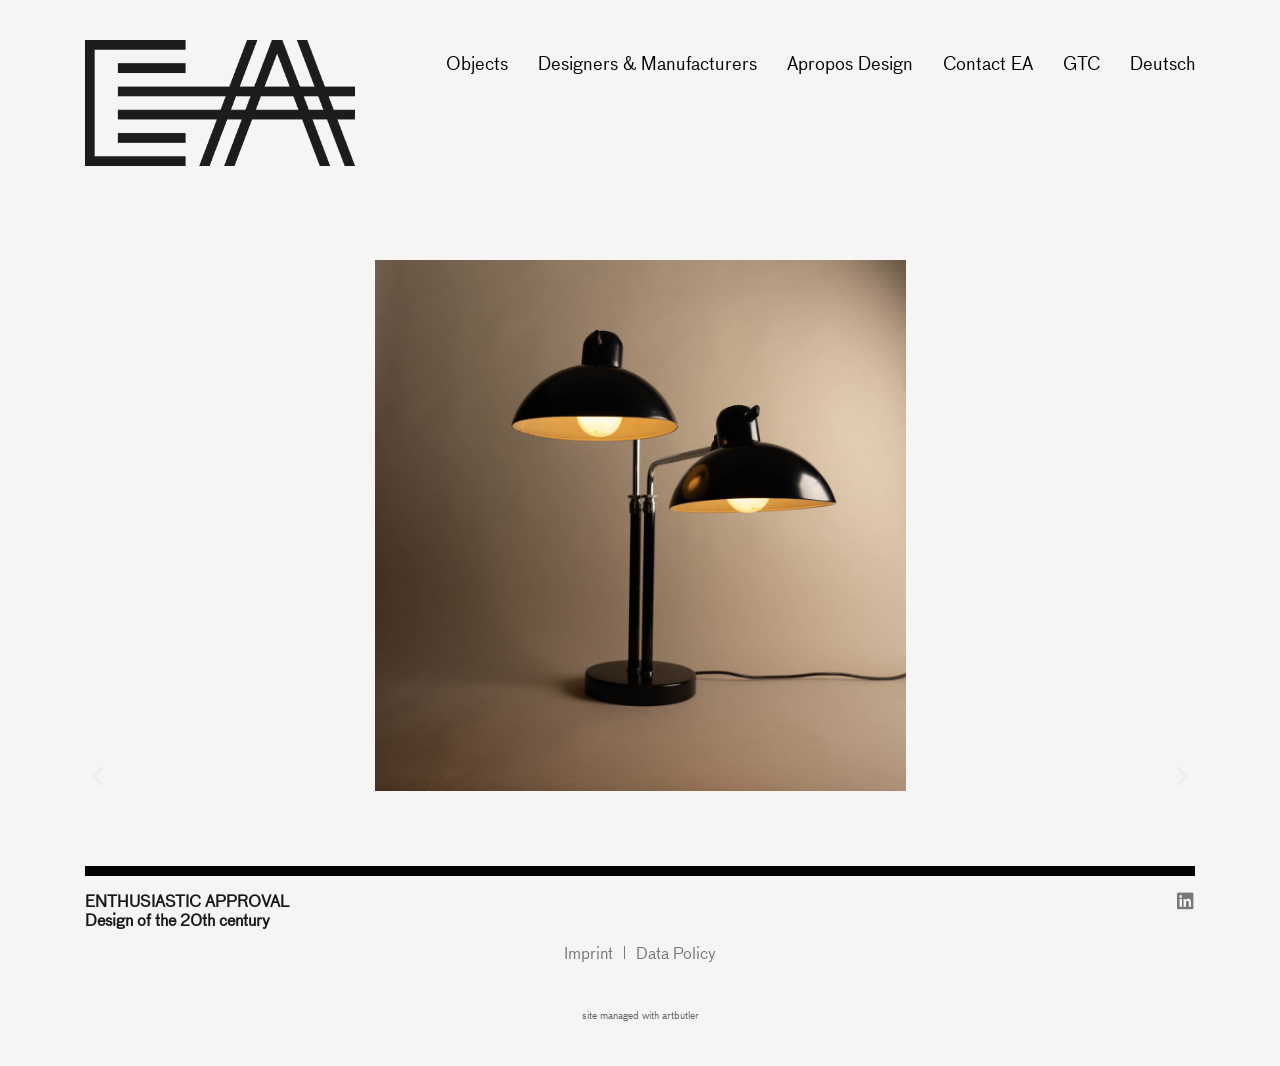  I want to click on Imprint, so click(588, 952).